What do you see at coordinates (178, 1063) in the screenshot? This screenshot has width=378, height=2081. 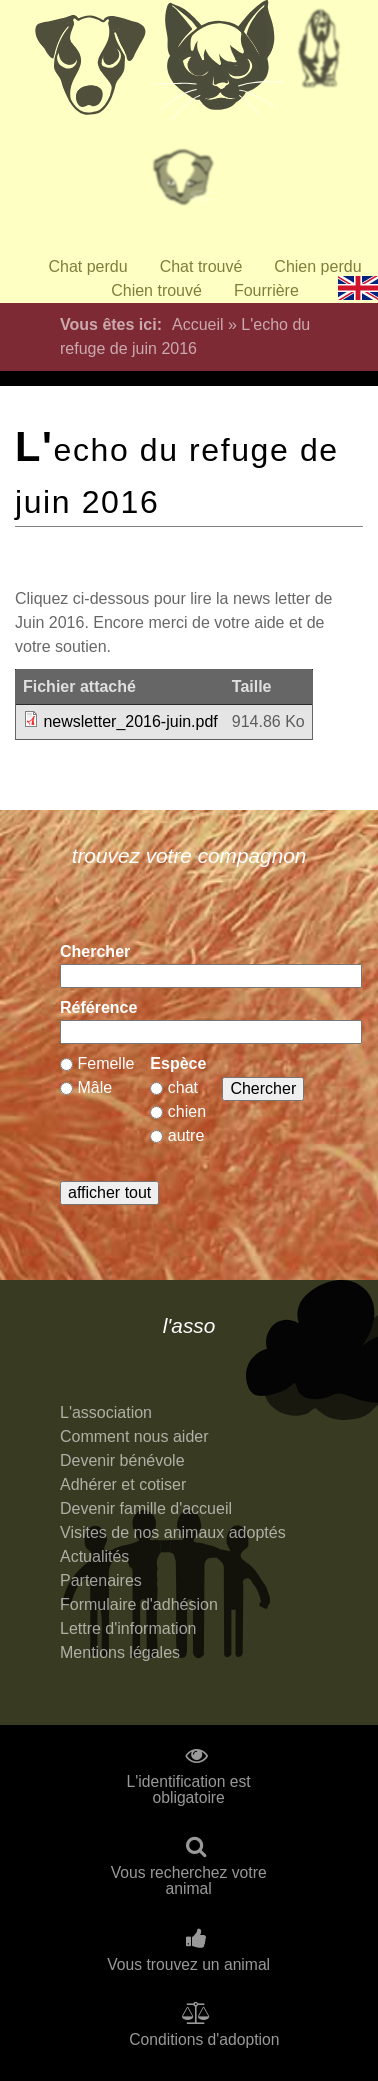 I see `Espèce` at bounding box center [178, 1063].